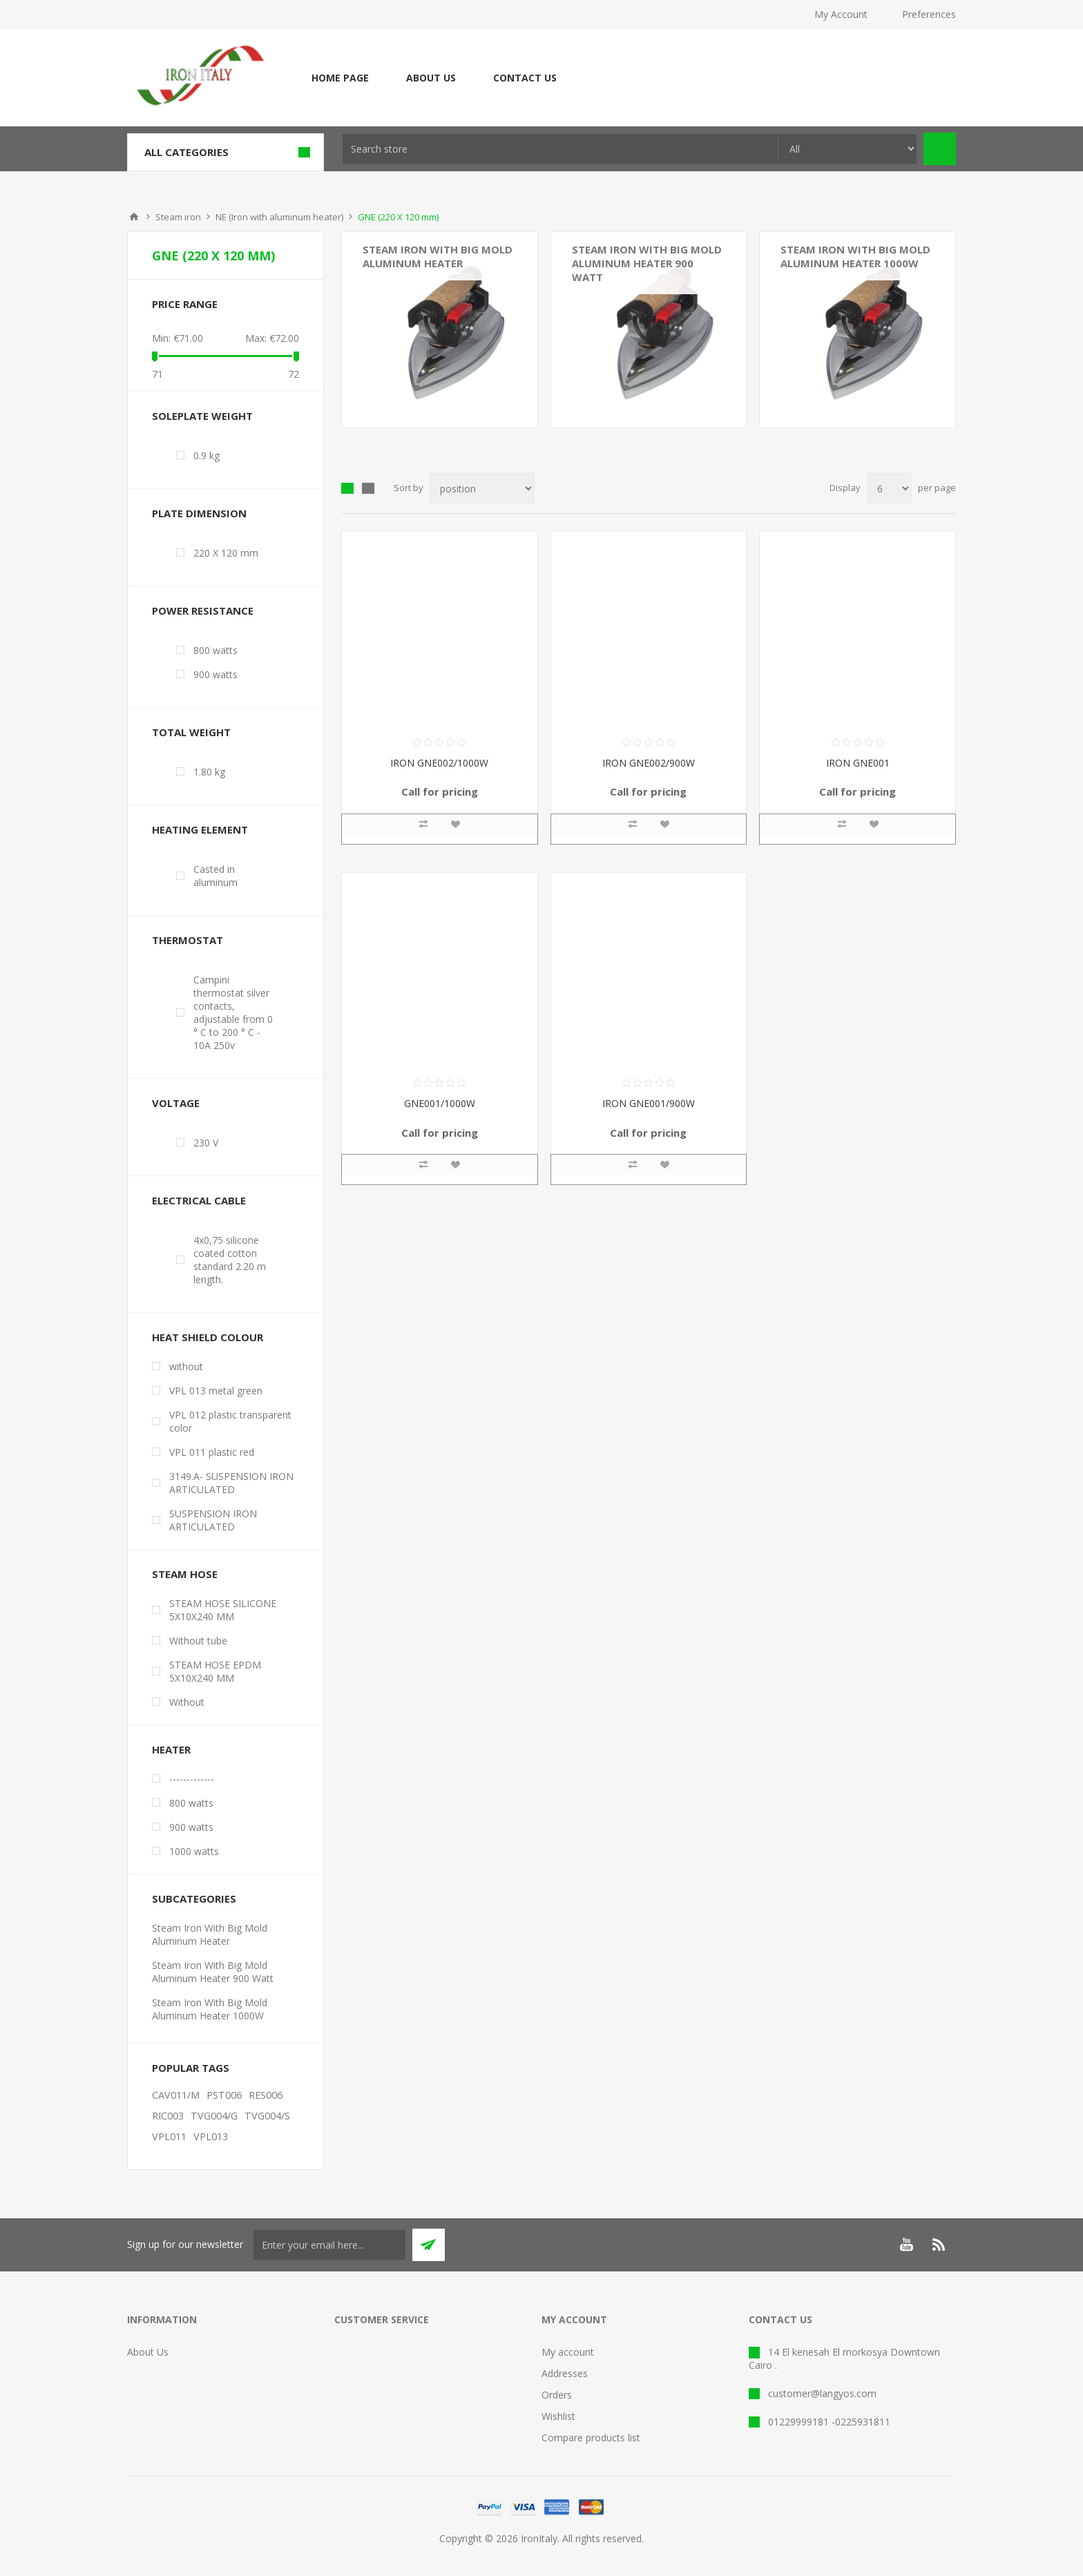 The width and height of the screenshot is (1083, 2576). Describe the element at coordinates (215, 650) in the screenshot. I see `800 watts` at that location.